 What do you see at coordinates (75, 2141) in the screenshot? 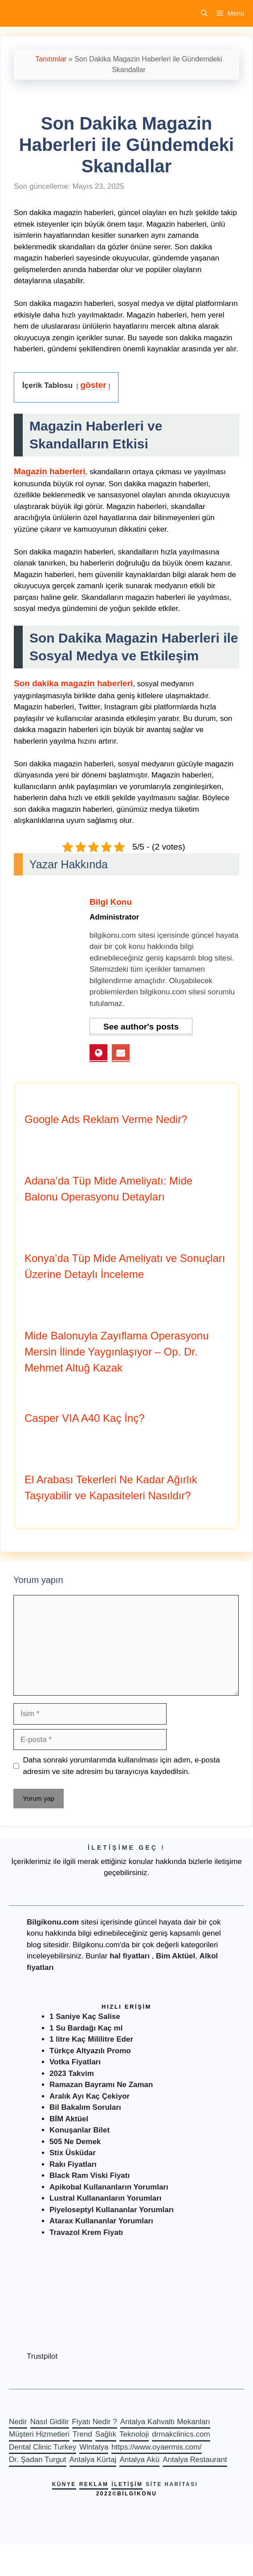
I see `505 Ne Demek` at bounding box center [75, 2141].